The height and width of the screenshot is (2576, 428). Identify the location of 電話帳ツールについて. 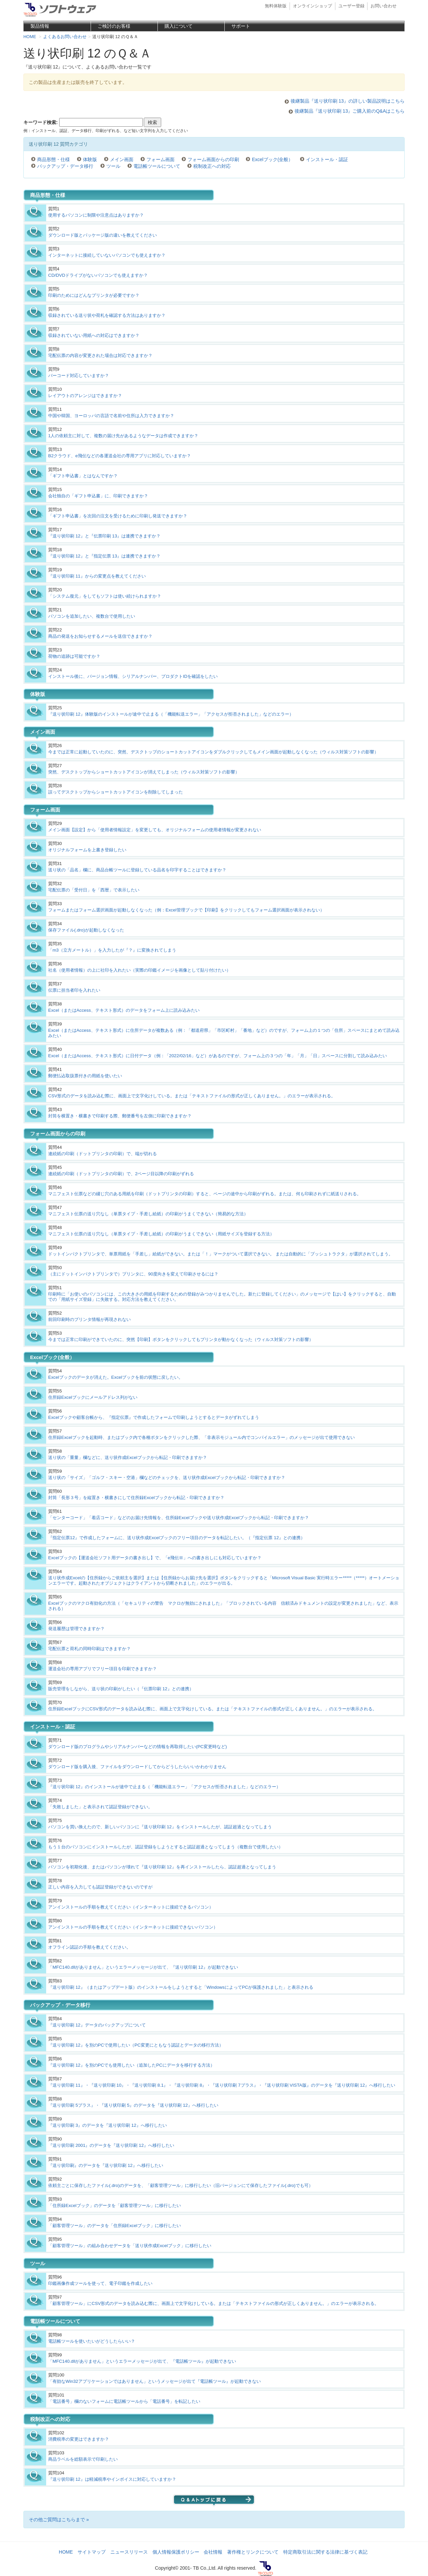
(156, 166).